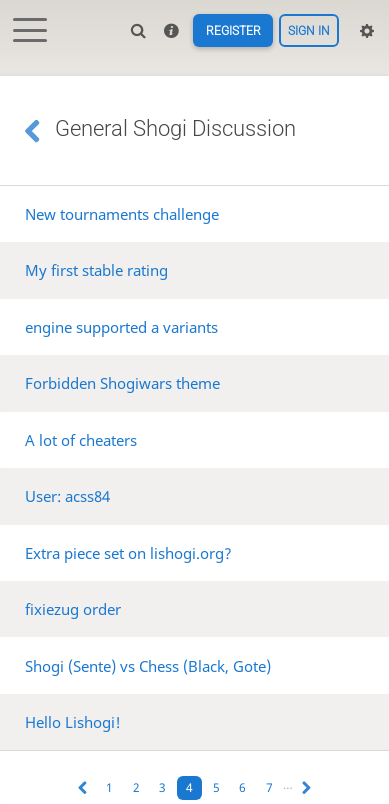 This screenshot has height=804, width=389. What do you see at coordinates (128, 553) in the screenshot?
I see `Extra piece set on lishogi.org?` at bounding box center [128, 553].